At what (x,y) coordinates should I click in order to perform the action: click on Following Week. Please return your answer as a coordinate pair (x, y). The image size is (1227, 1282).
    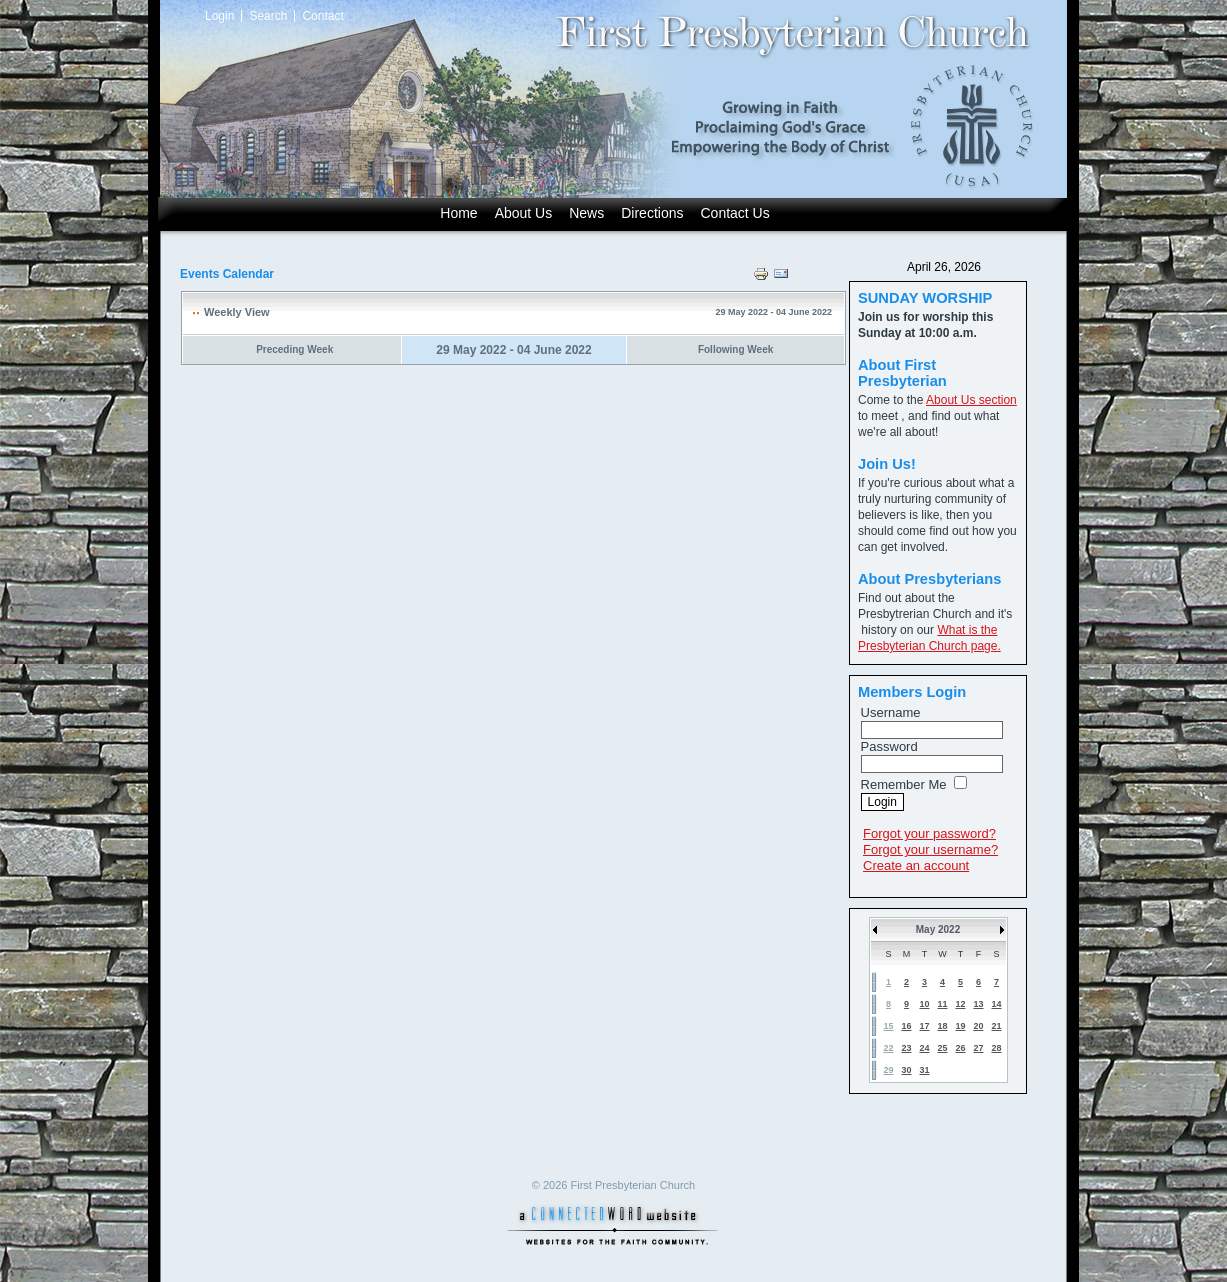
    Looking at the image, I should click on (735, 349).